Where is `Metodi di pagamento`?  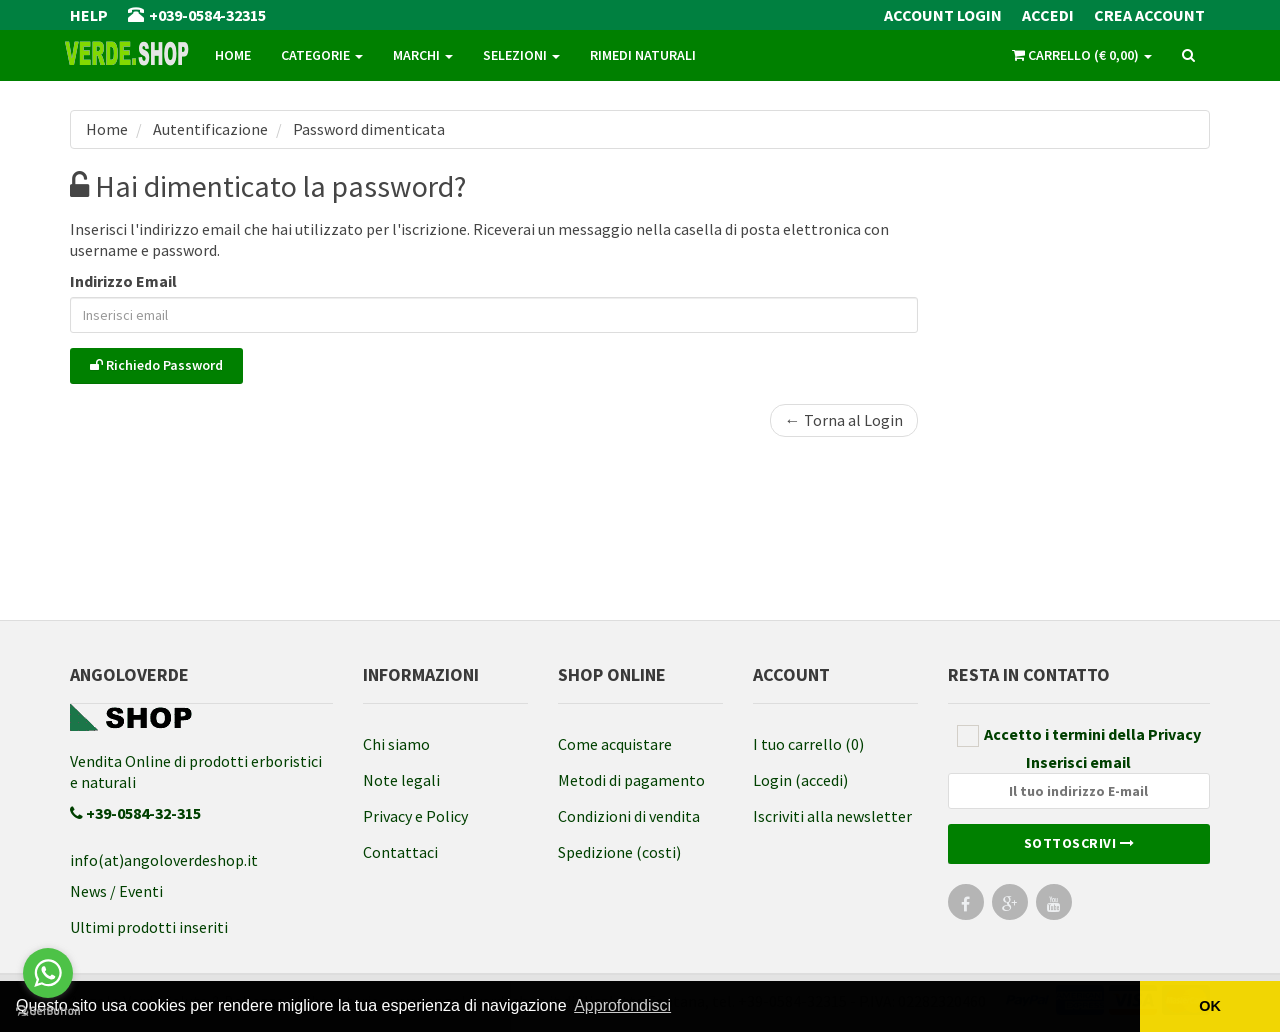 Metodi di pagamento is located at coordinates (631, 780).